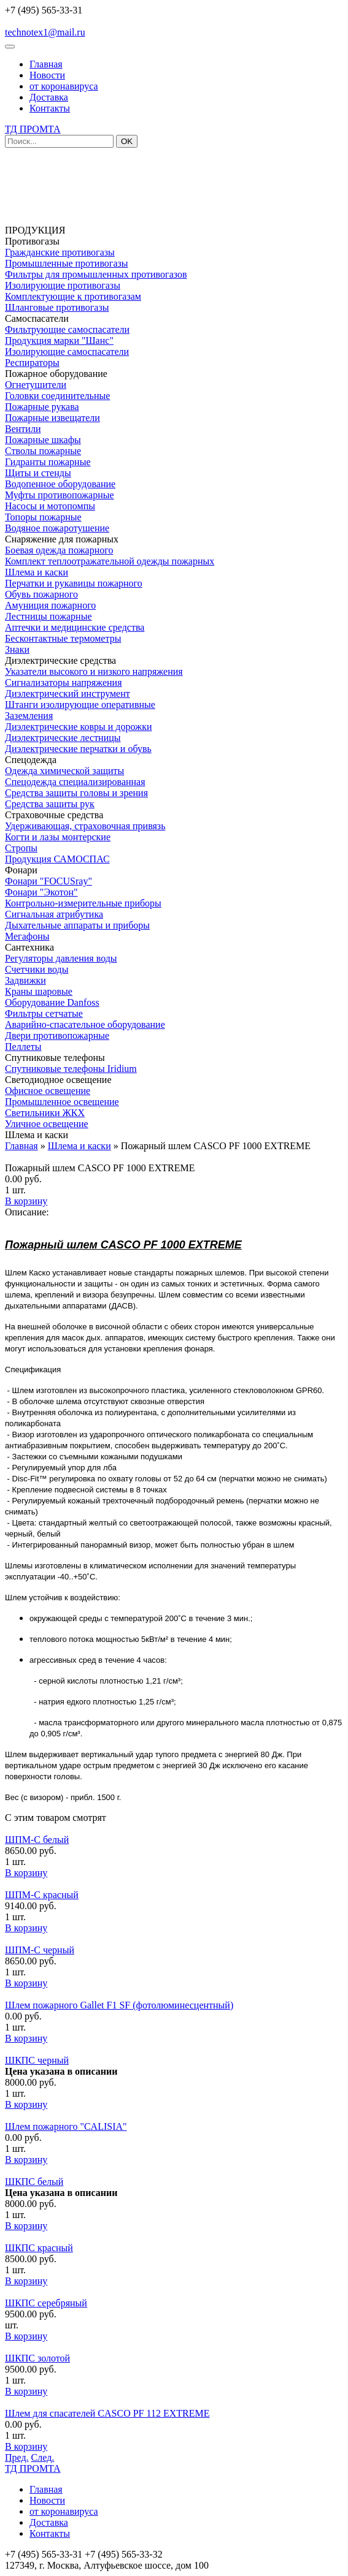 This screenshot has height=2576, width=348. Describe the element at coordinates (39, 2248) in the screenshot. I see `ШКПС красный` at that location.